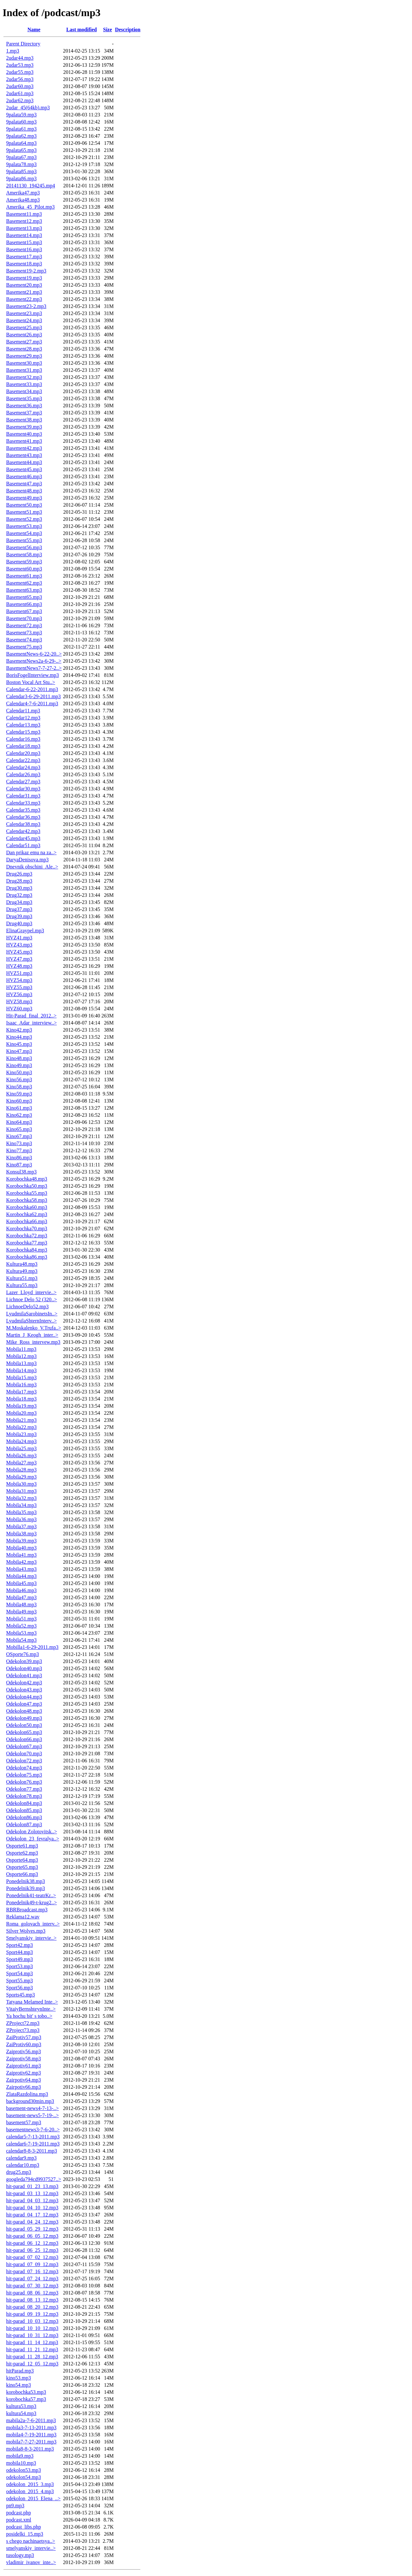  I want to click on Mobila13.mp3, so click(21, 1363).